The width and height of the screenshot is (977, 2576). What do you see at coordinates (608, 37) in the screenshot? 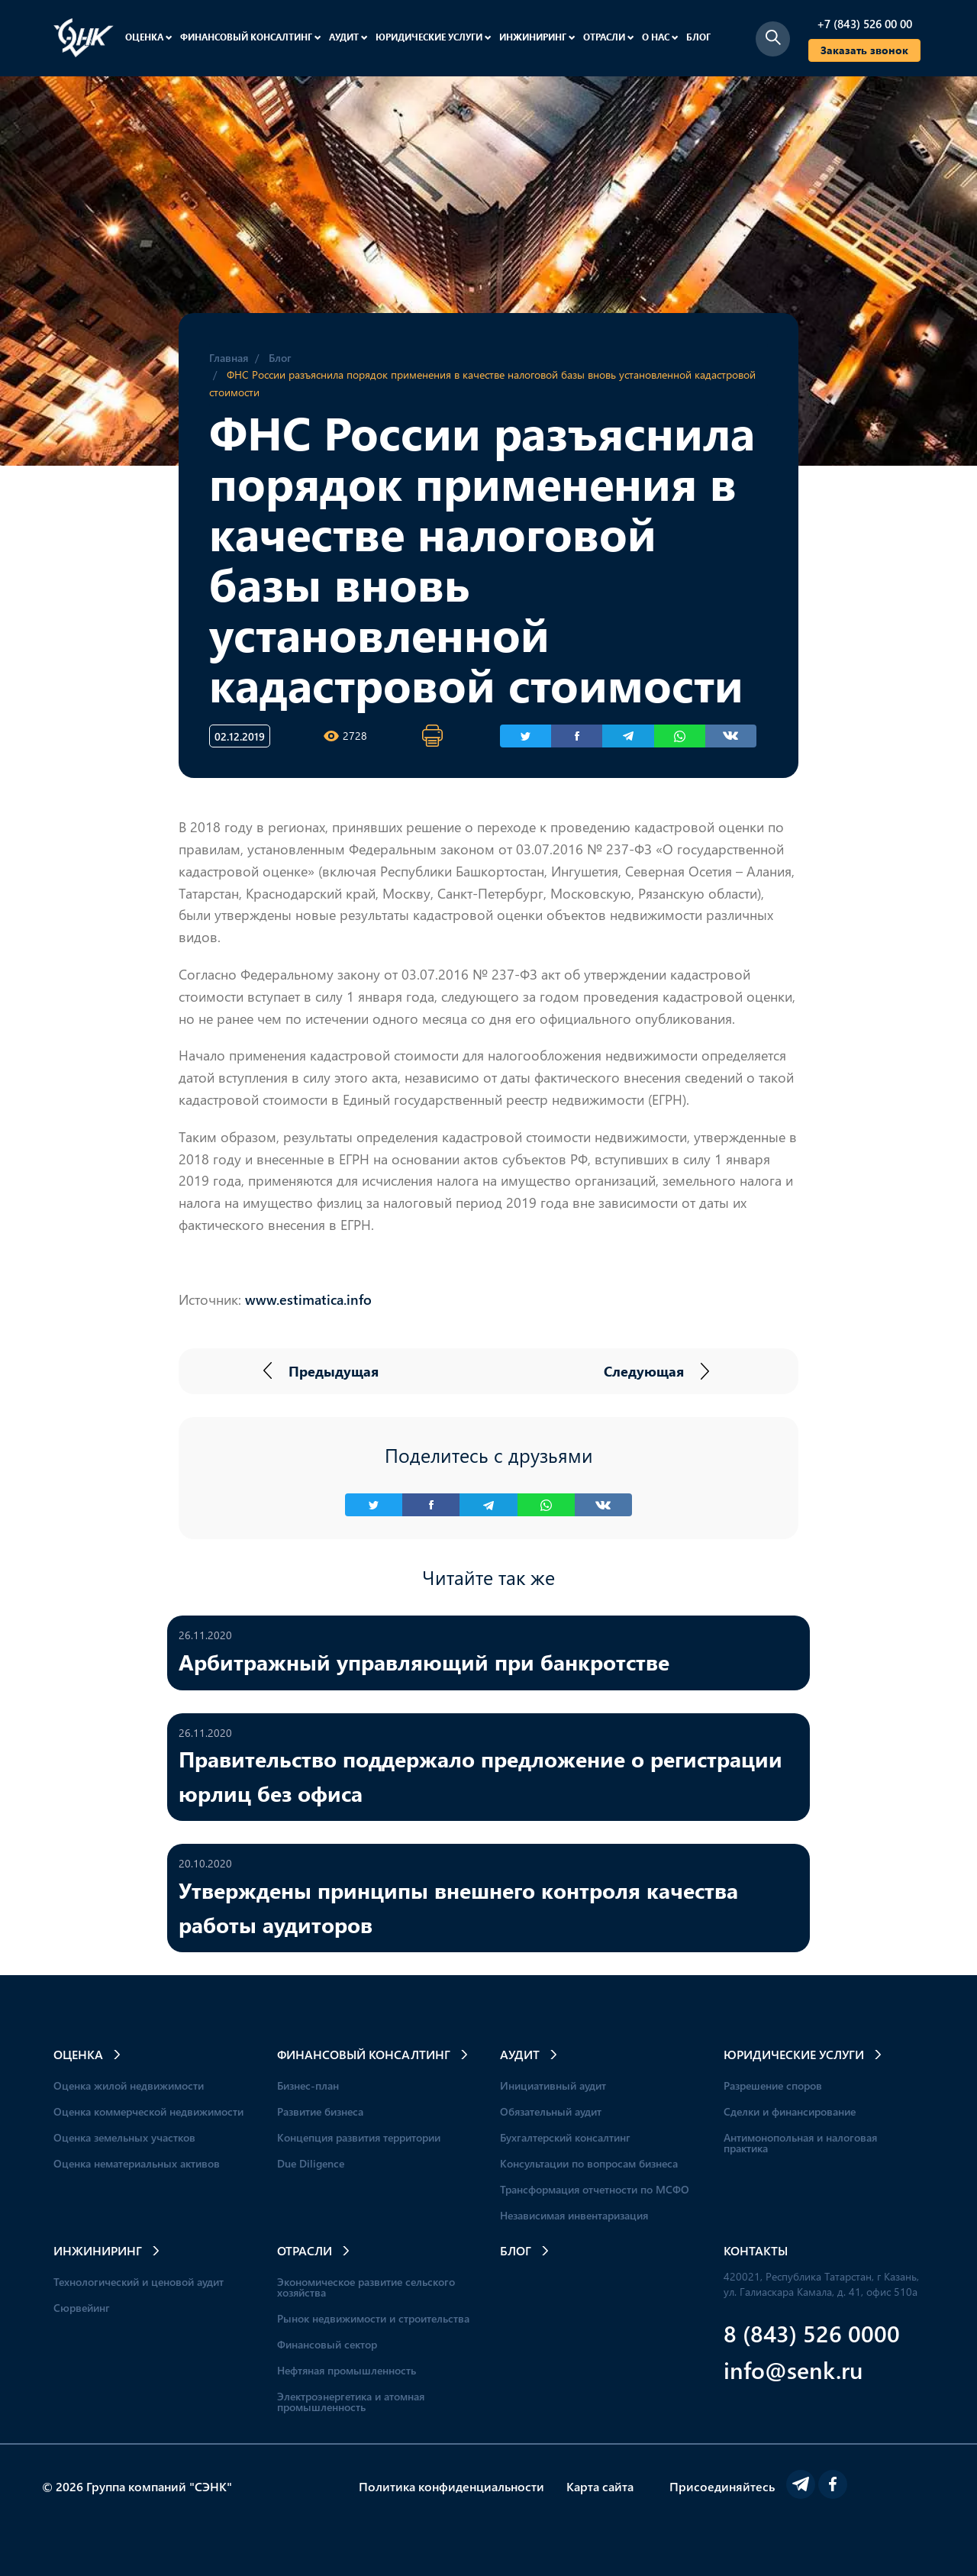
I see `Отрасли` at bounding box center [608, 37].